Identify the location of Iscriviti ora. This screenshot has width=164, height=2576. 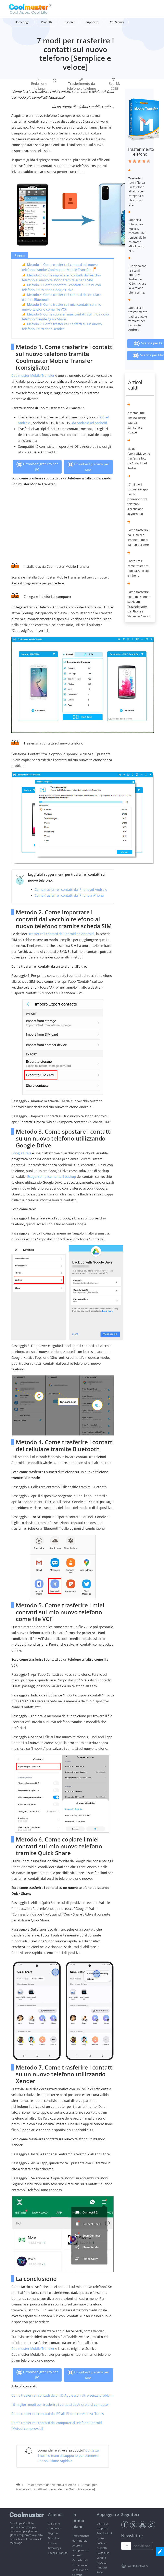
(141, 2546).